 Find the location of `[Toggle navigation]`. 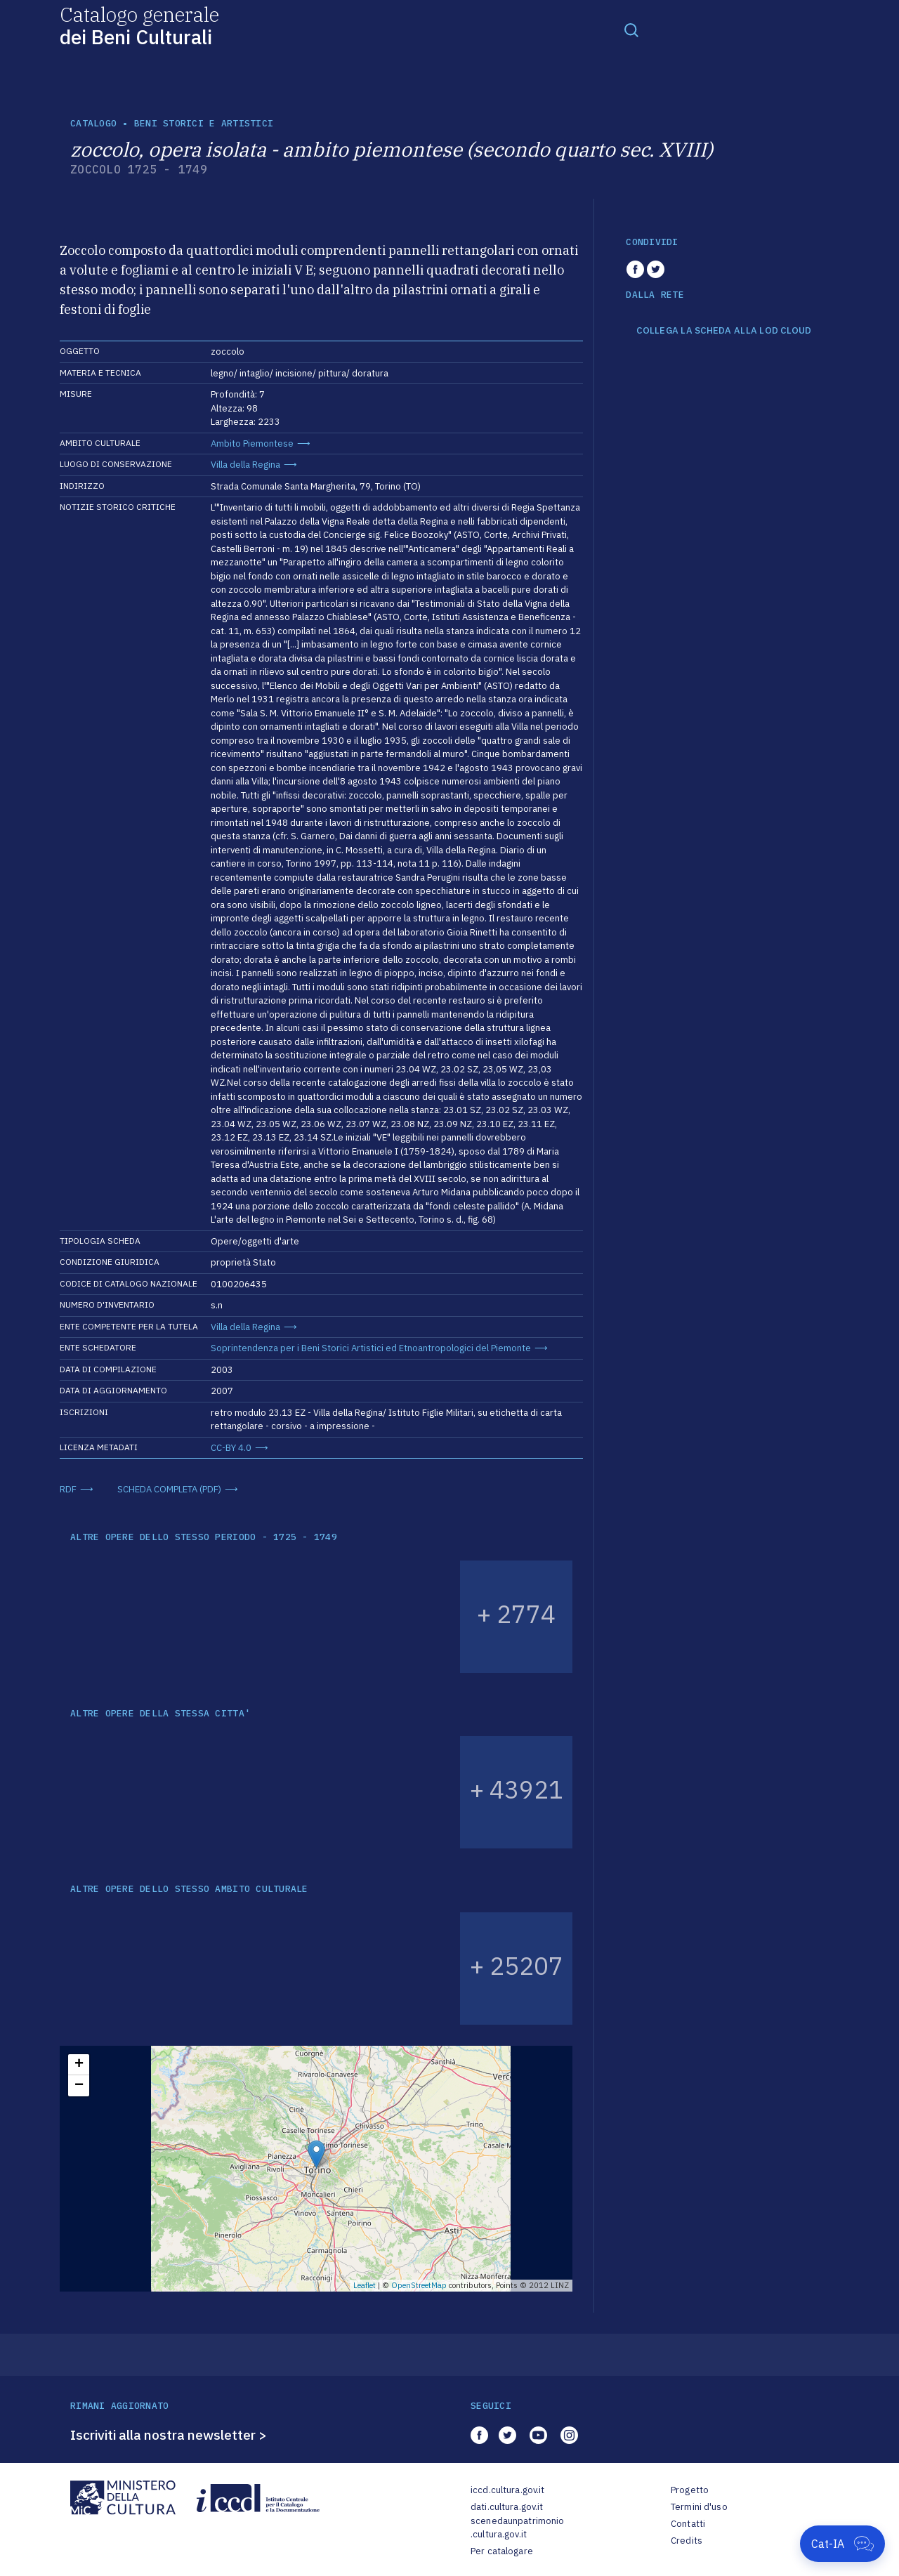

[Toggle navigation] is located at coordinates (631, 29).